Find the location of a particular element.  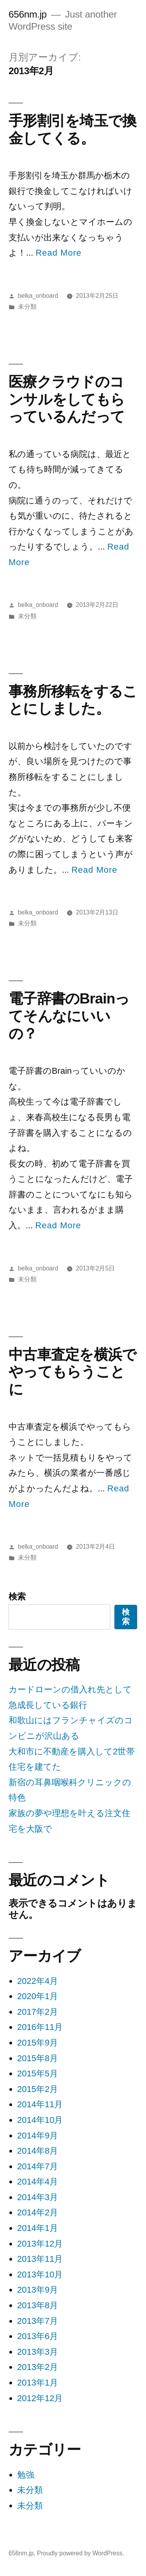

2013年9月 is located at coordinates (37, 2290).